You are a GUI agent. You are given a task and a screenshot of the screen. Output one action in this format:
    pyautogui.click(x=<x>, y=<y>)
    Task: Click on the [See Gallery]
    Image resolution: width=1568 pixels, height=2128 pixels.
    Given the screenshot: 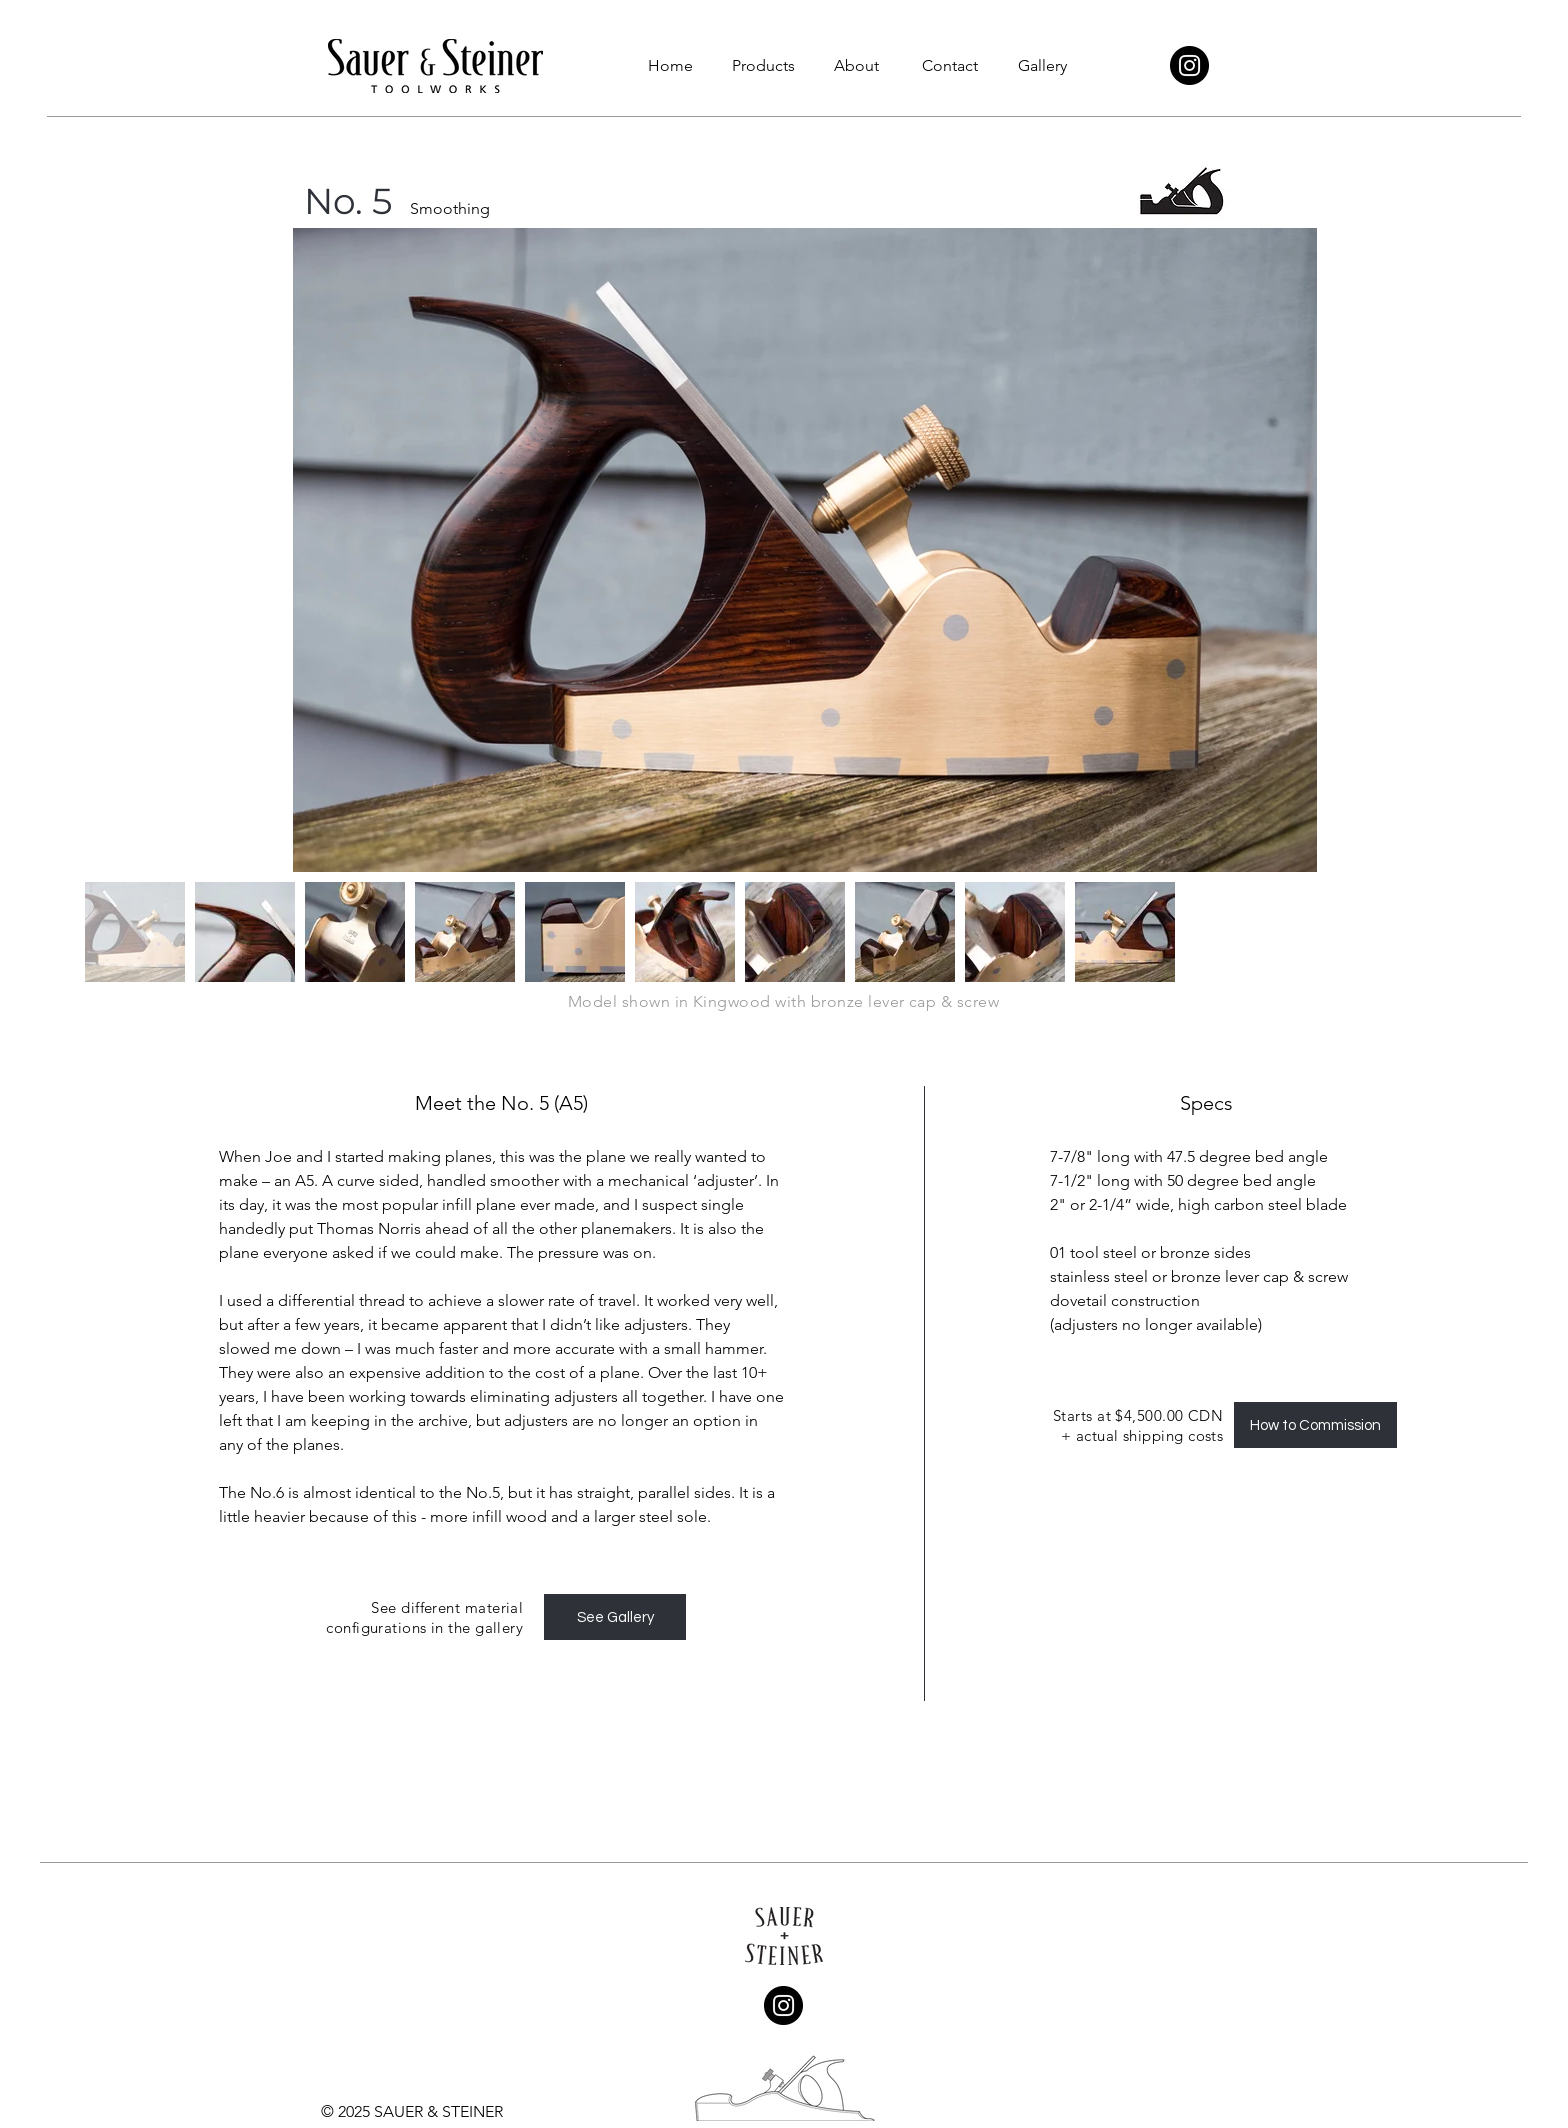 What is the action you would take?
    pyautogui.click(x=615, y=1617)
    